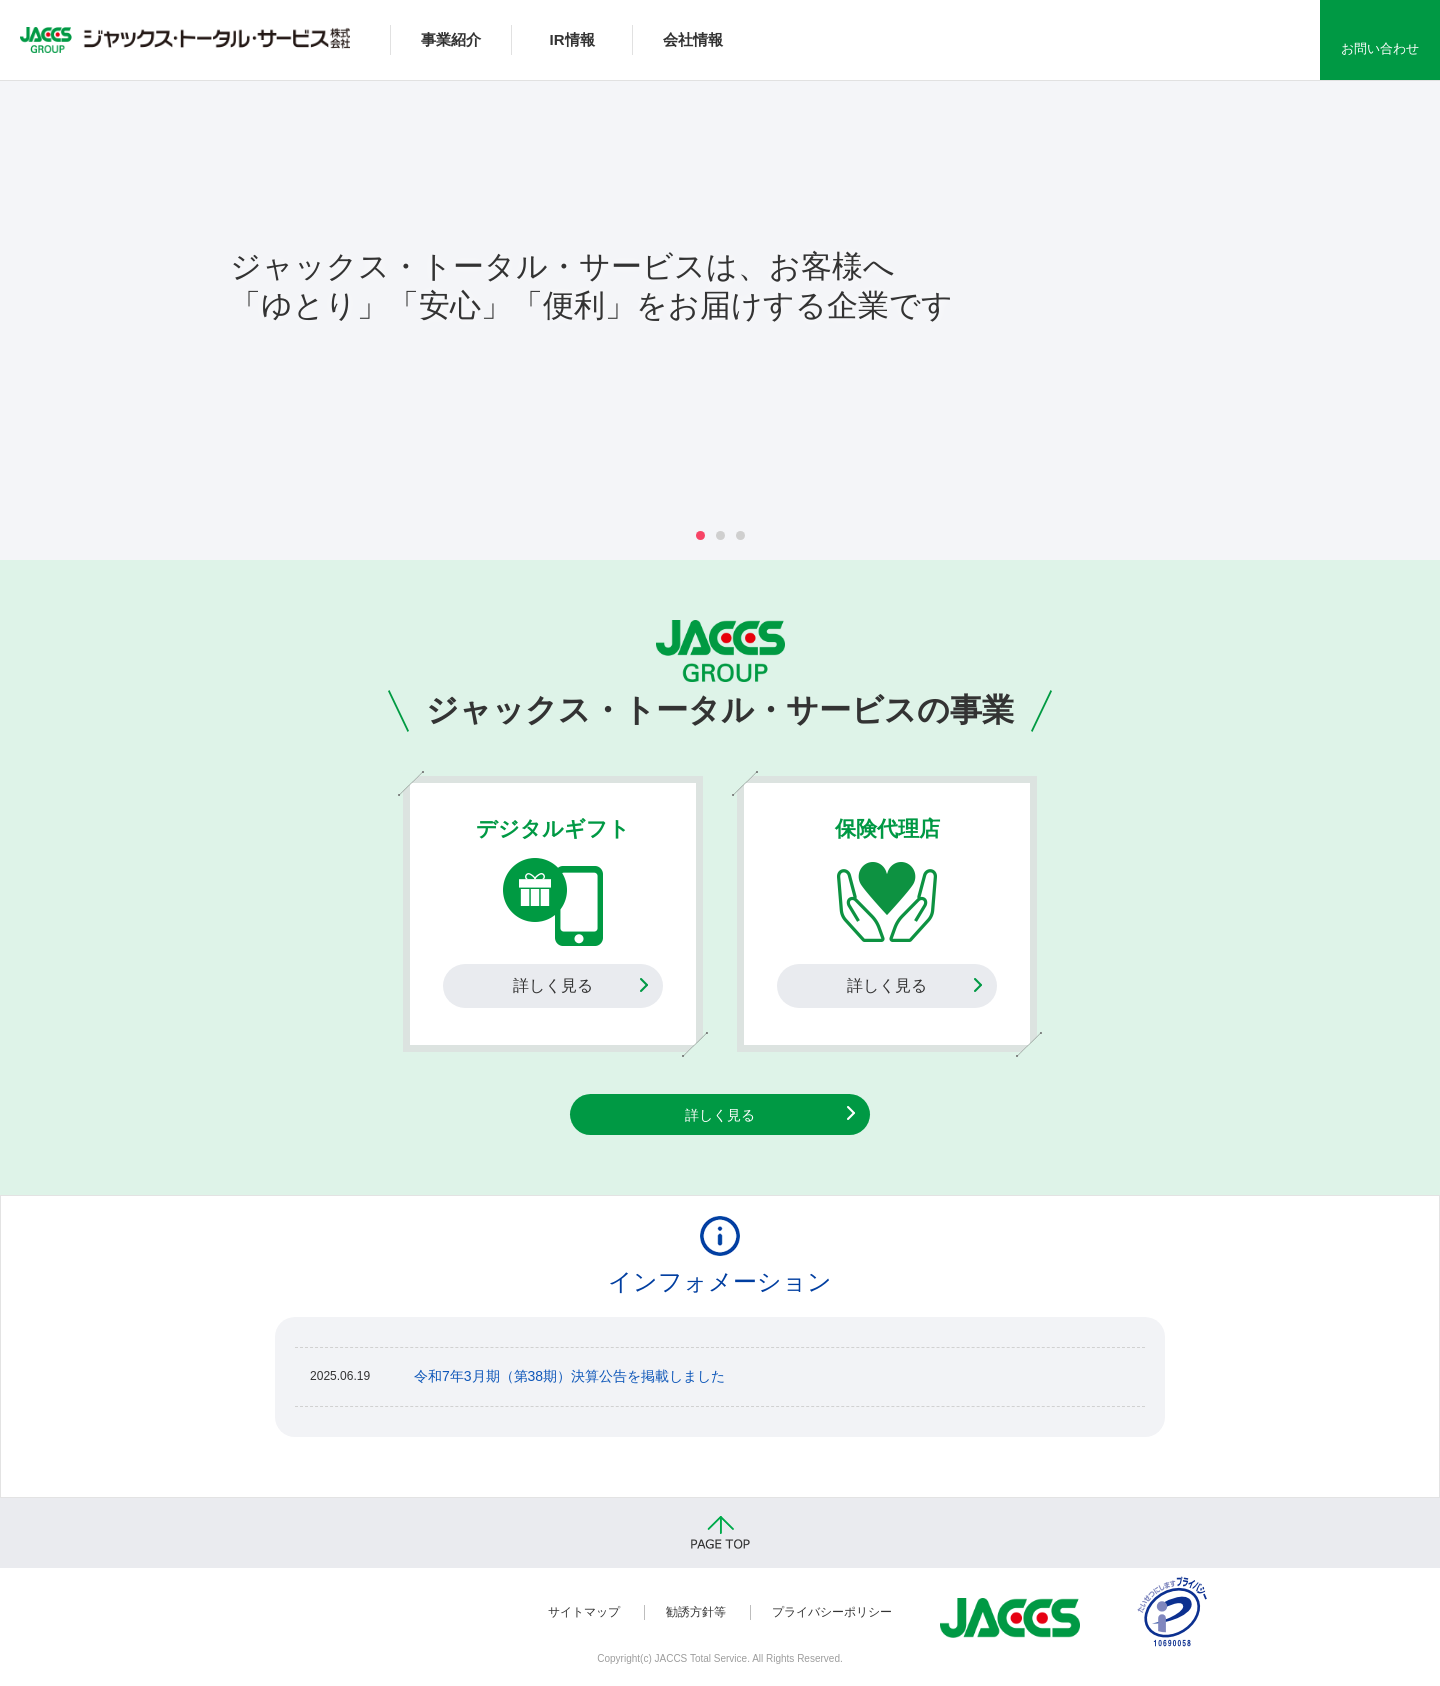  I want to click on 3 [tab], so click(740, 535).